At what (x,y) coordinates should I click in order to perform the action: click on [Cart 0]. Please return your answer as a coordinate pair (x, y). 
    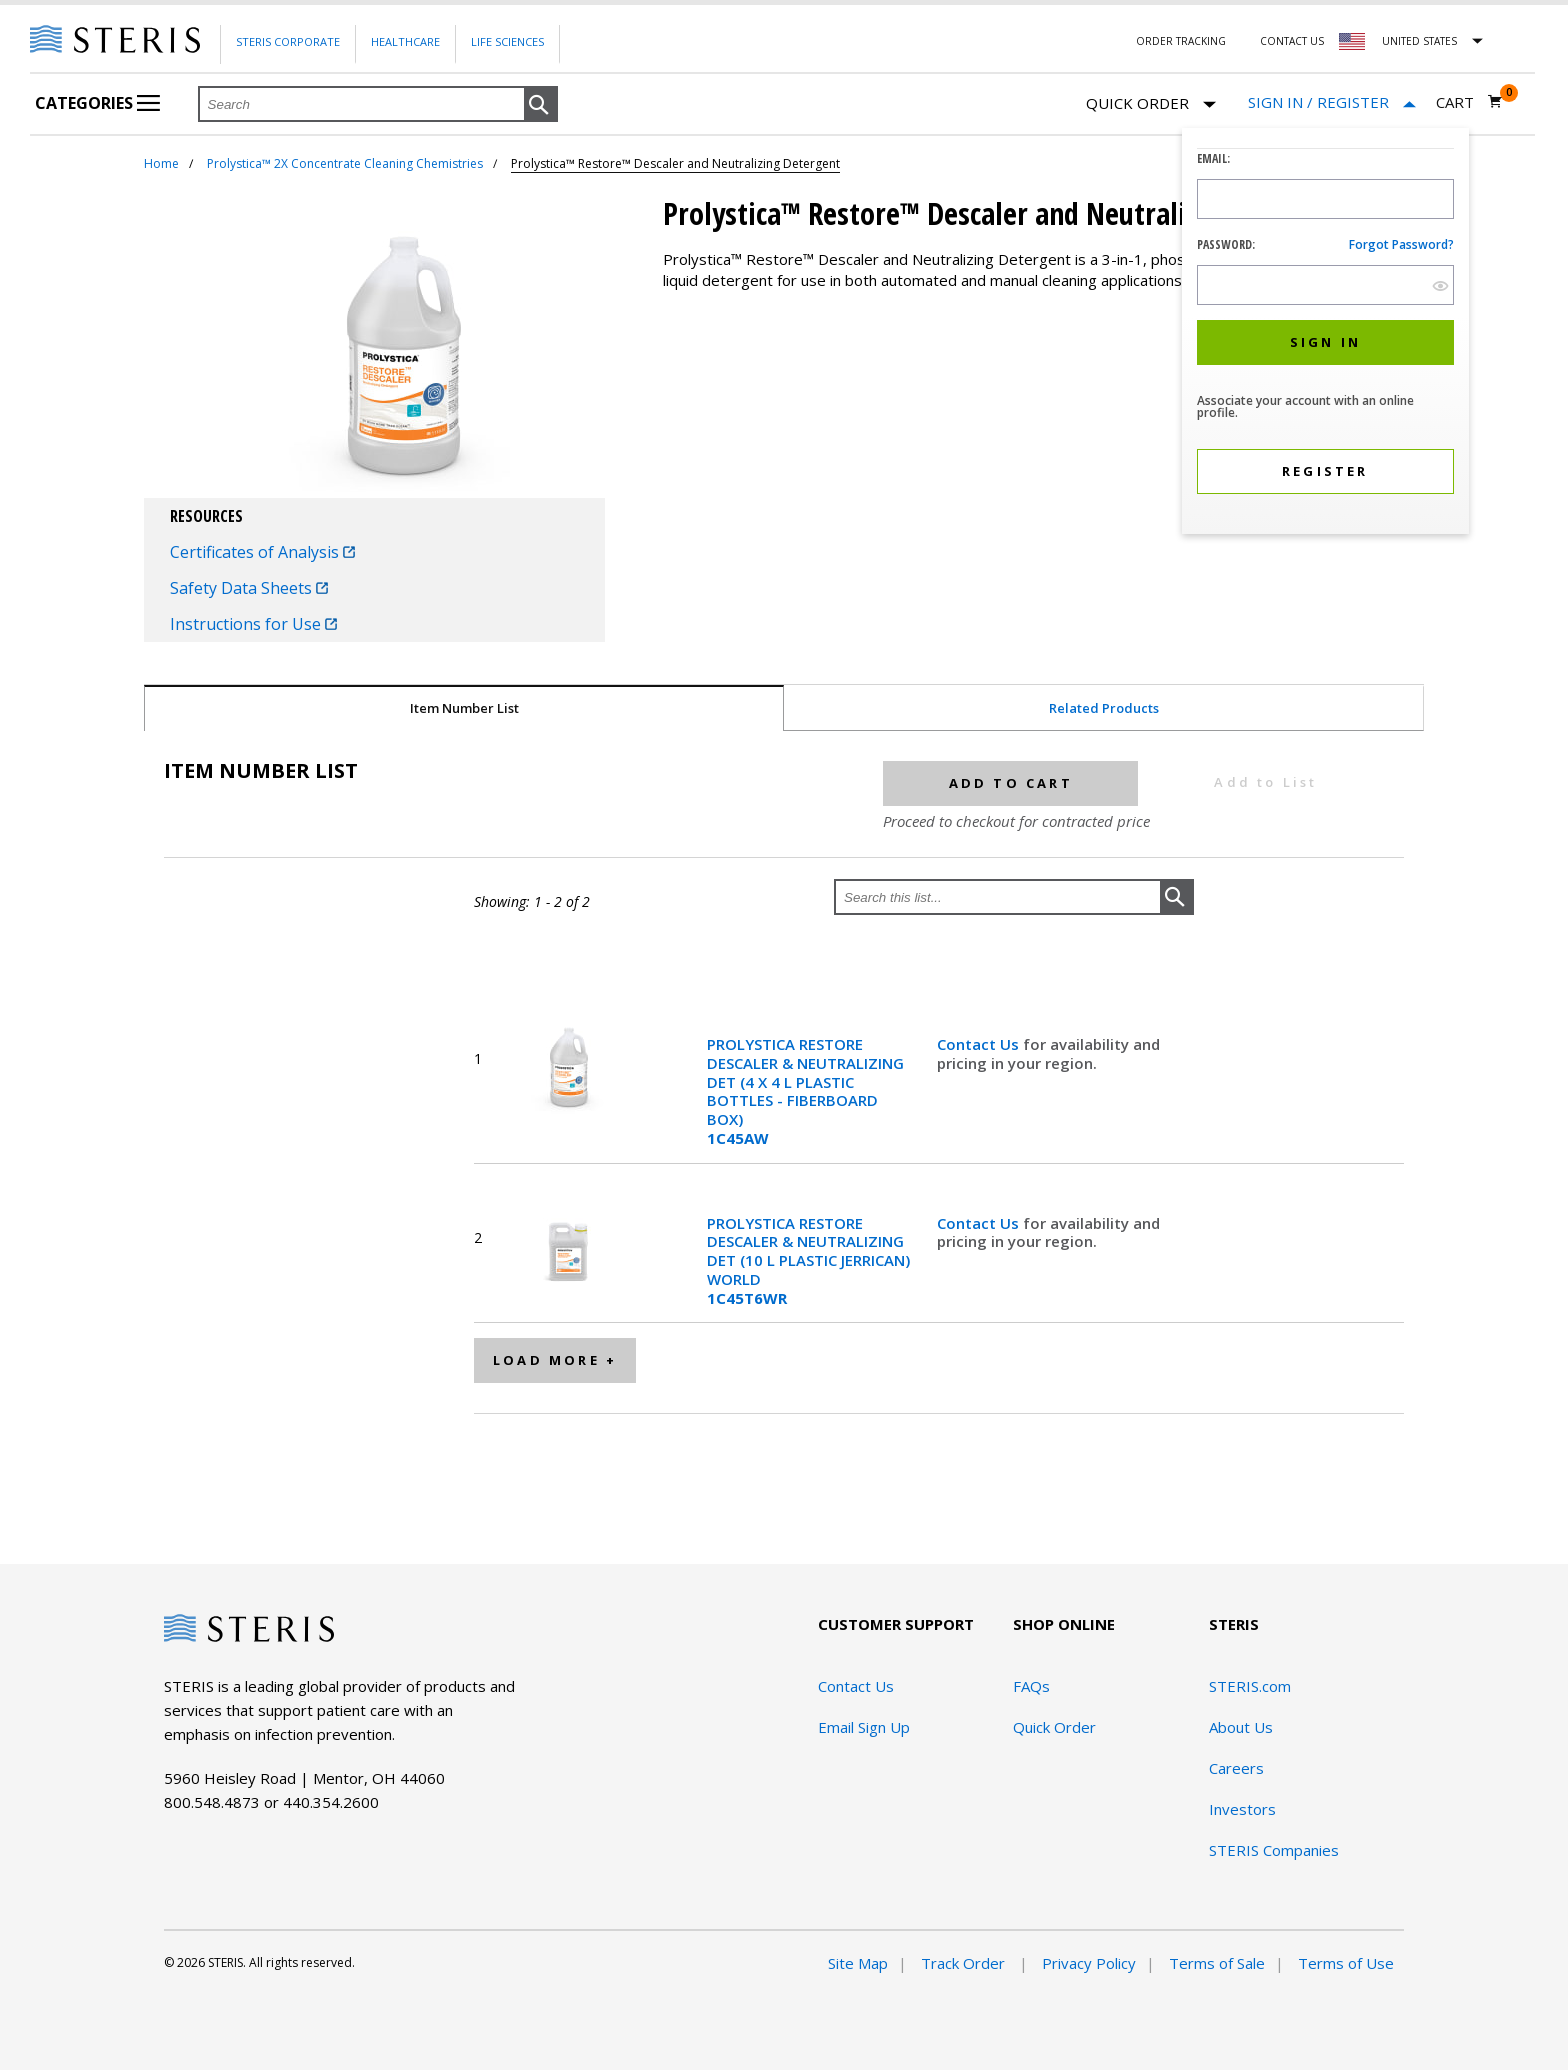
    Looking at the image, I should click on (1469, 102).